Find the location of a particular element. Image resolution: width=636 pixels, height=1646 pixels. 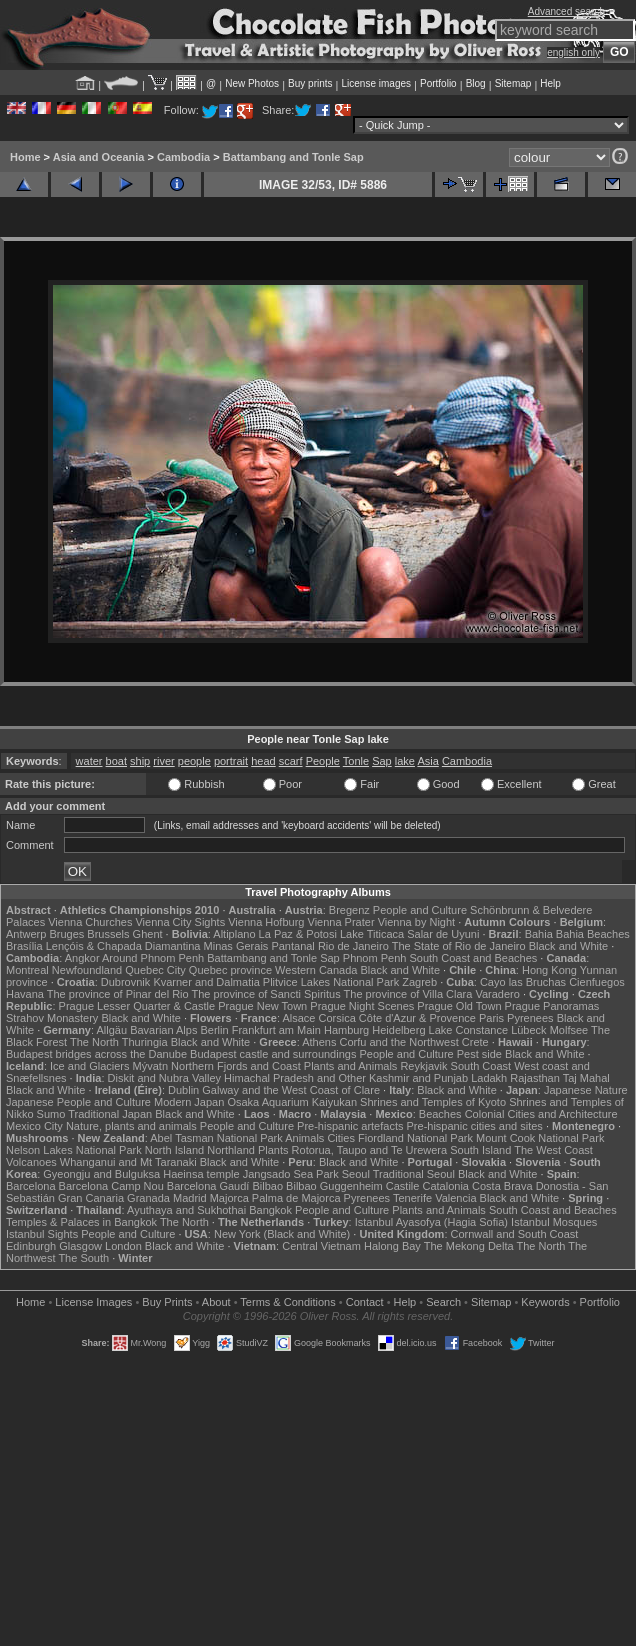

Alsace is located at coordinates (298, 1018).